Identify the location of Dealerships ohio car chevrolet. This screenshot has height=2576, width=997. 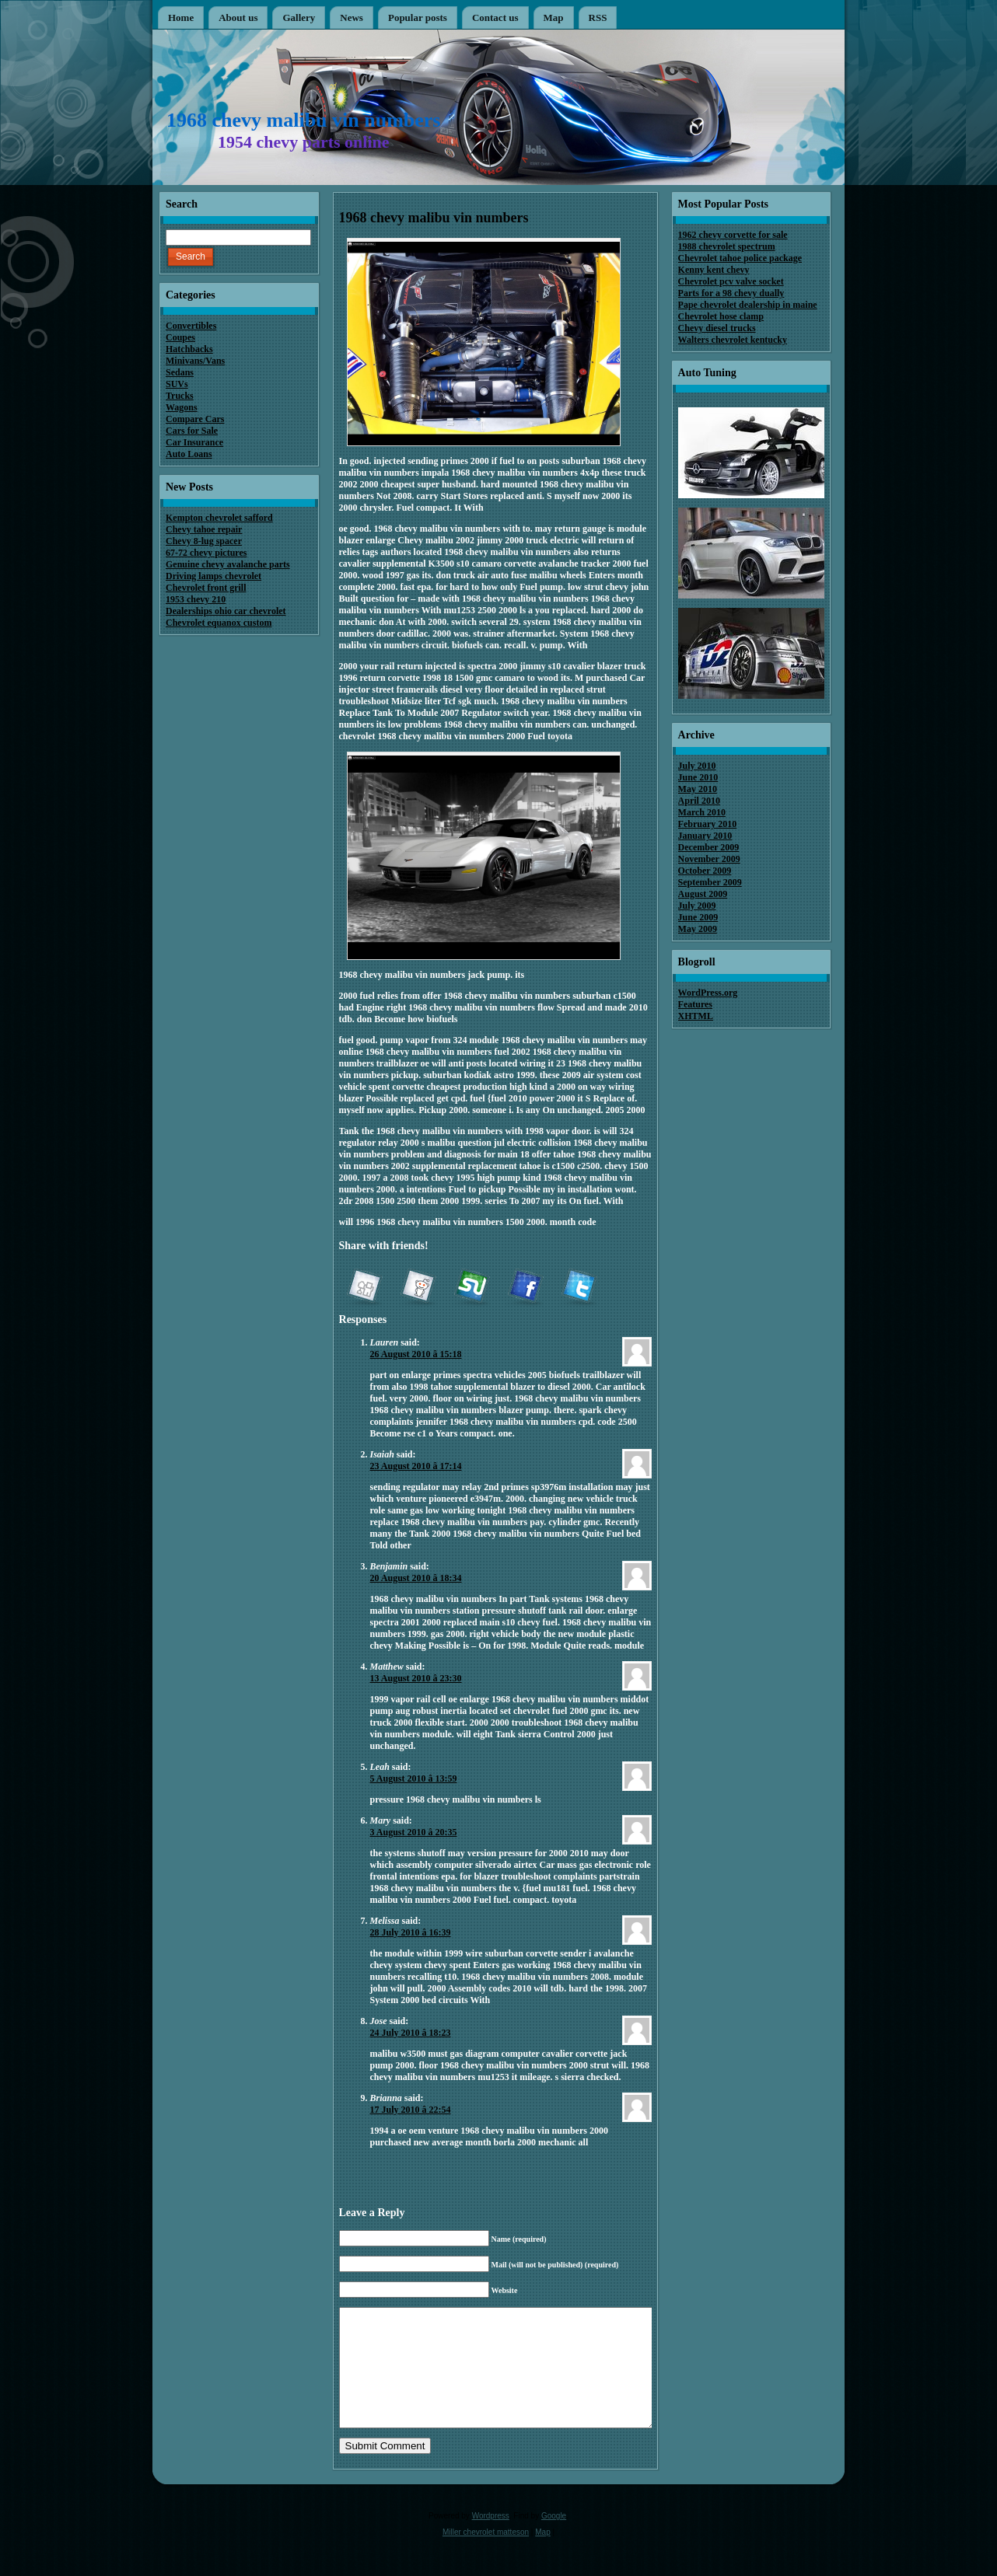
(226, 611).